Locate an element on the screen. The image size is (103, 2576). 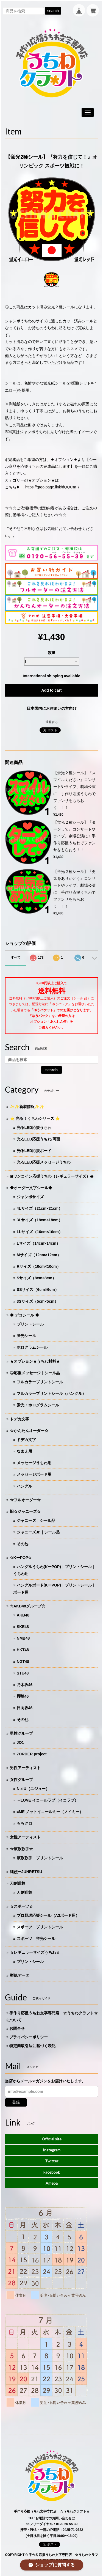
ドデカ文字 is located at coordinates (19, 1419).